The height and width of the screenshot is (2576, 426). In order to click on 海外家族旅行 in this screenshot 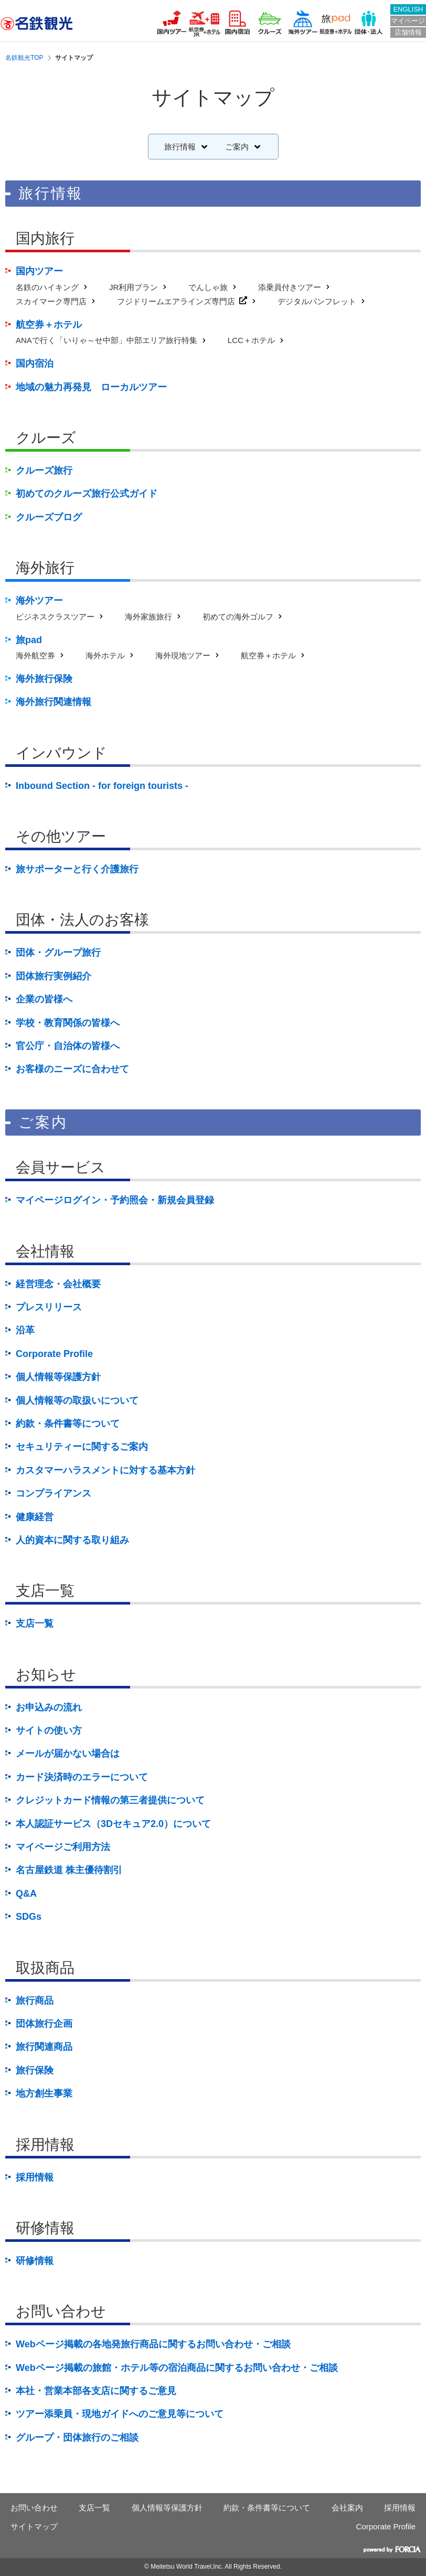, I will do `click(148, 616)`.